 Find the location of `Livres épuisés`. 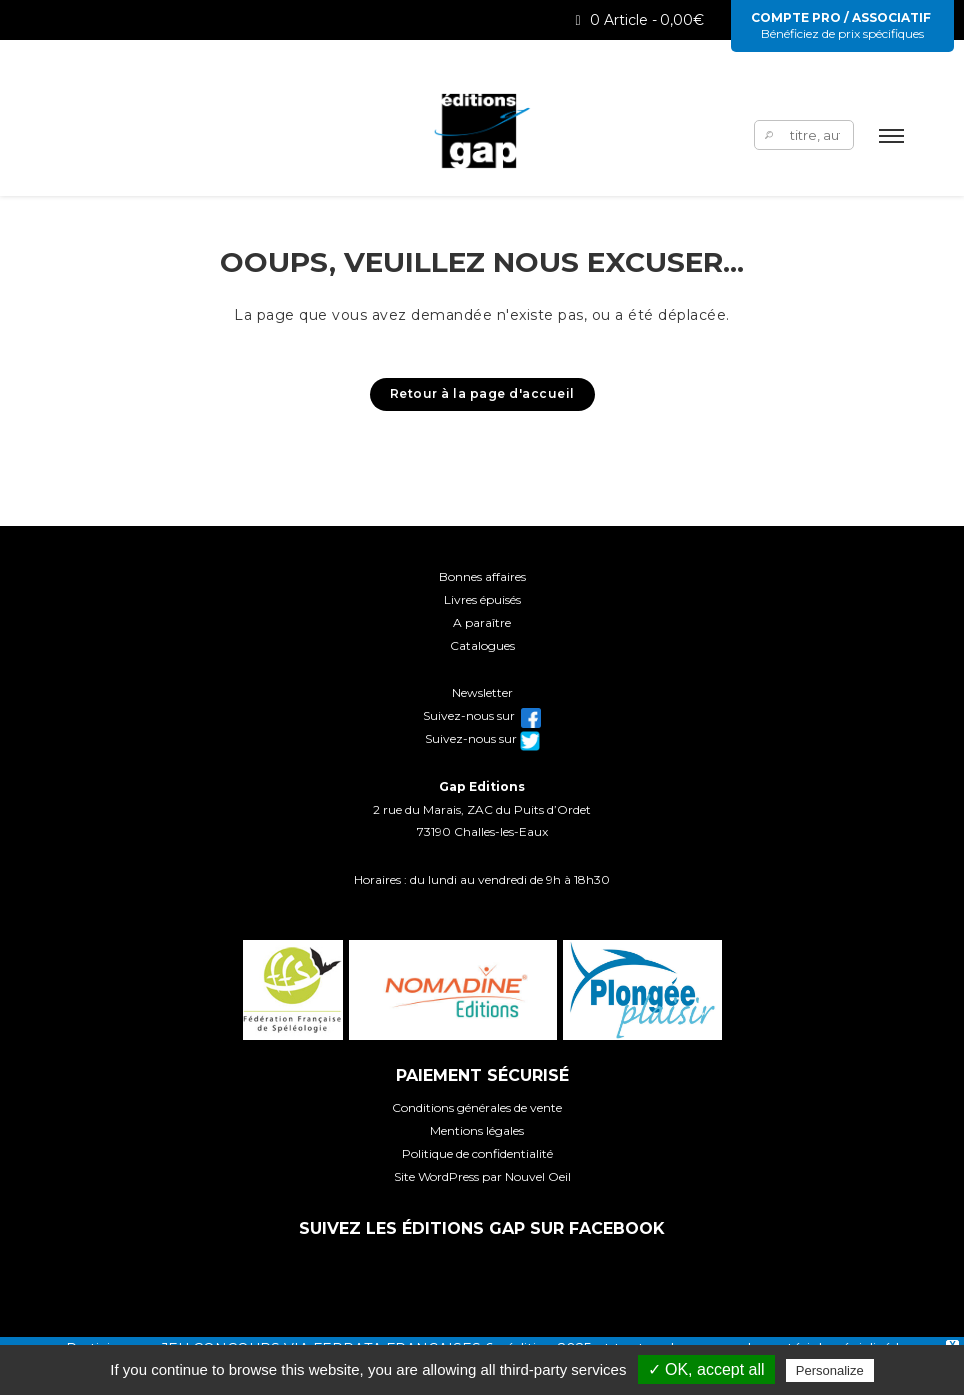

Livres épuisés is located at coordinates (482, 599).